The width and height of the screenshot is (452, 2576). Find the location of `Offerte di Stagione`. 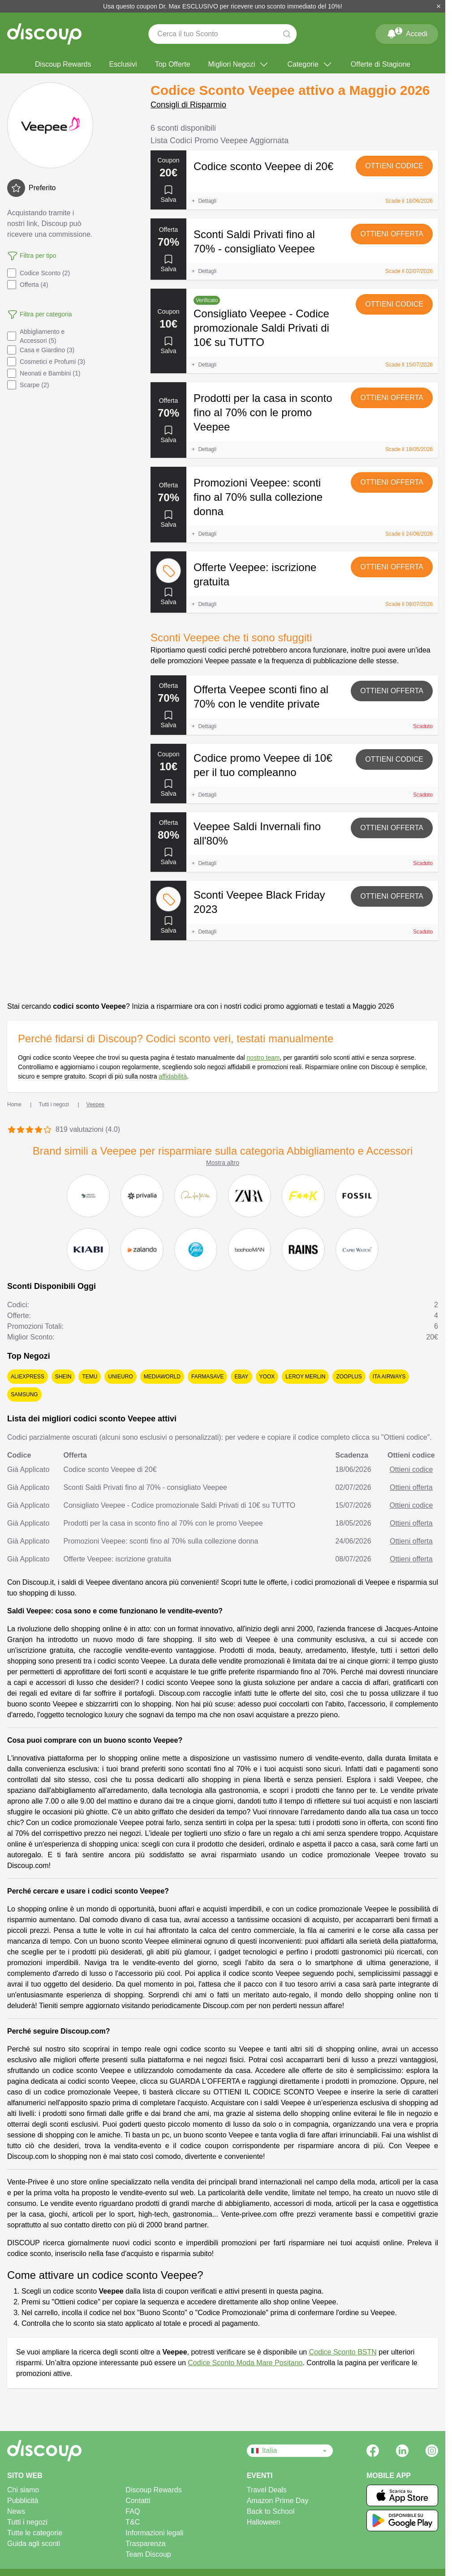

Offerte di Stagione is located at coordinates (380, 64).